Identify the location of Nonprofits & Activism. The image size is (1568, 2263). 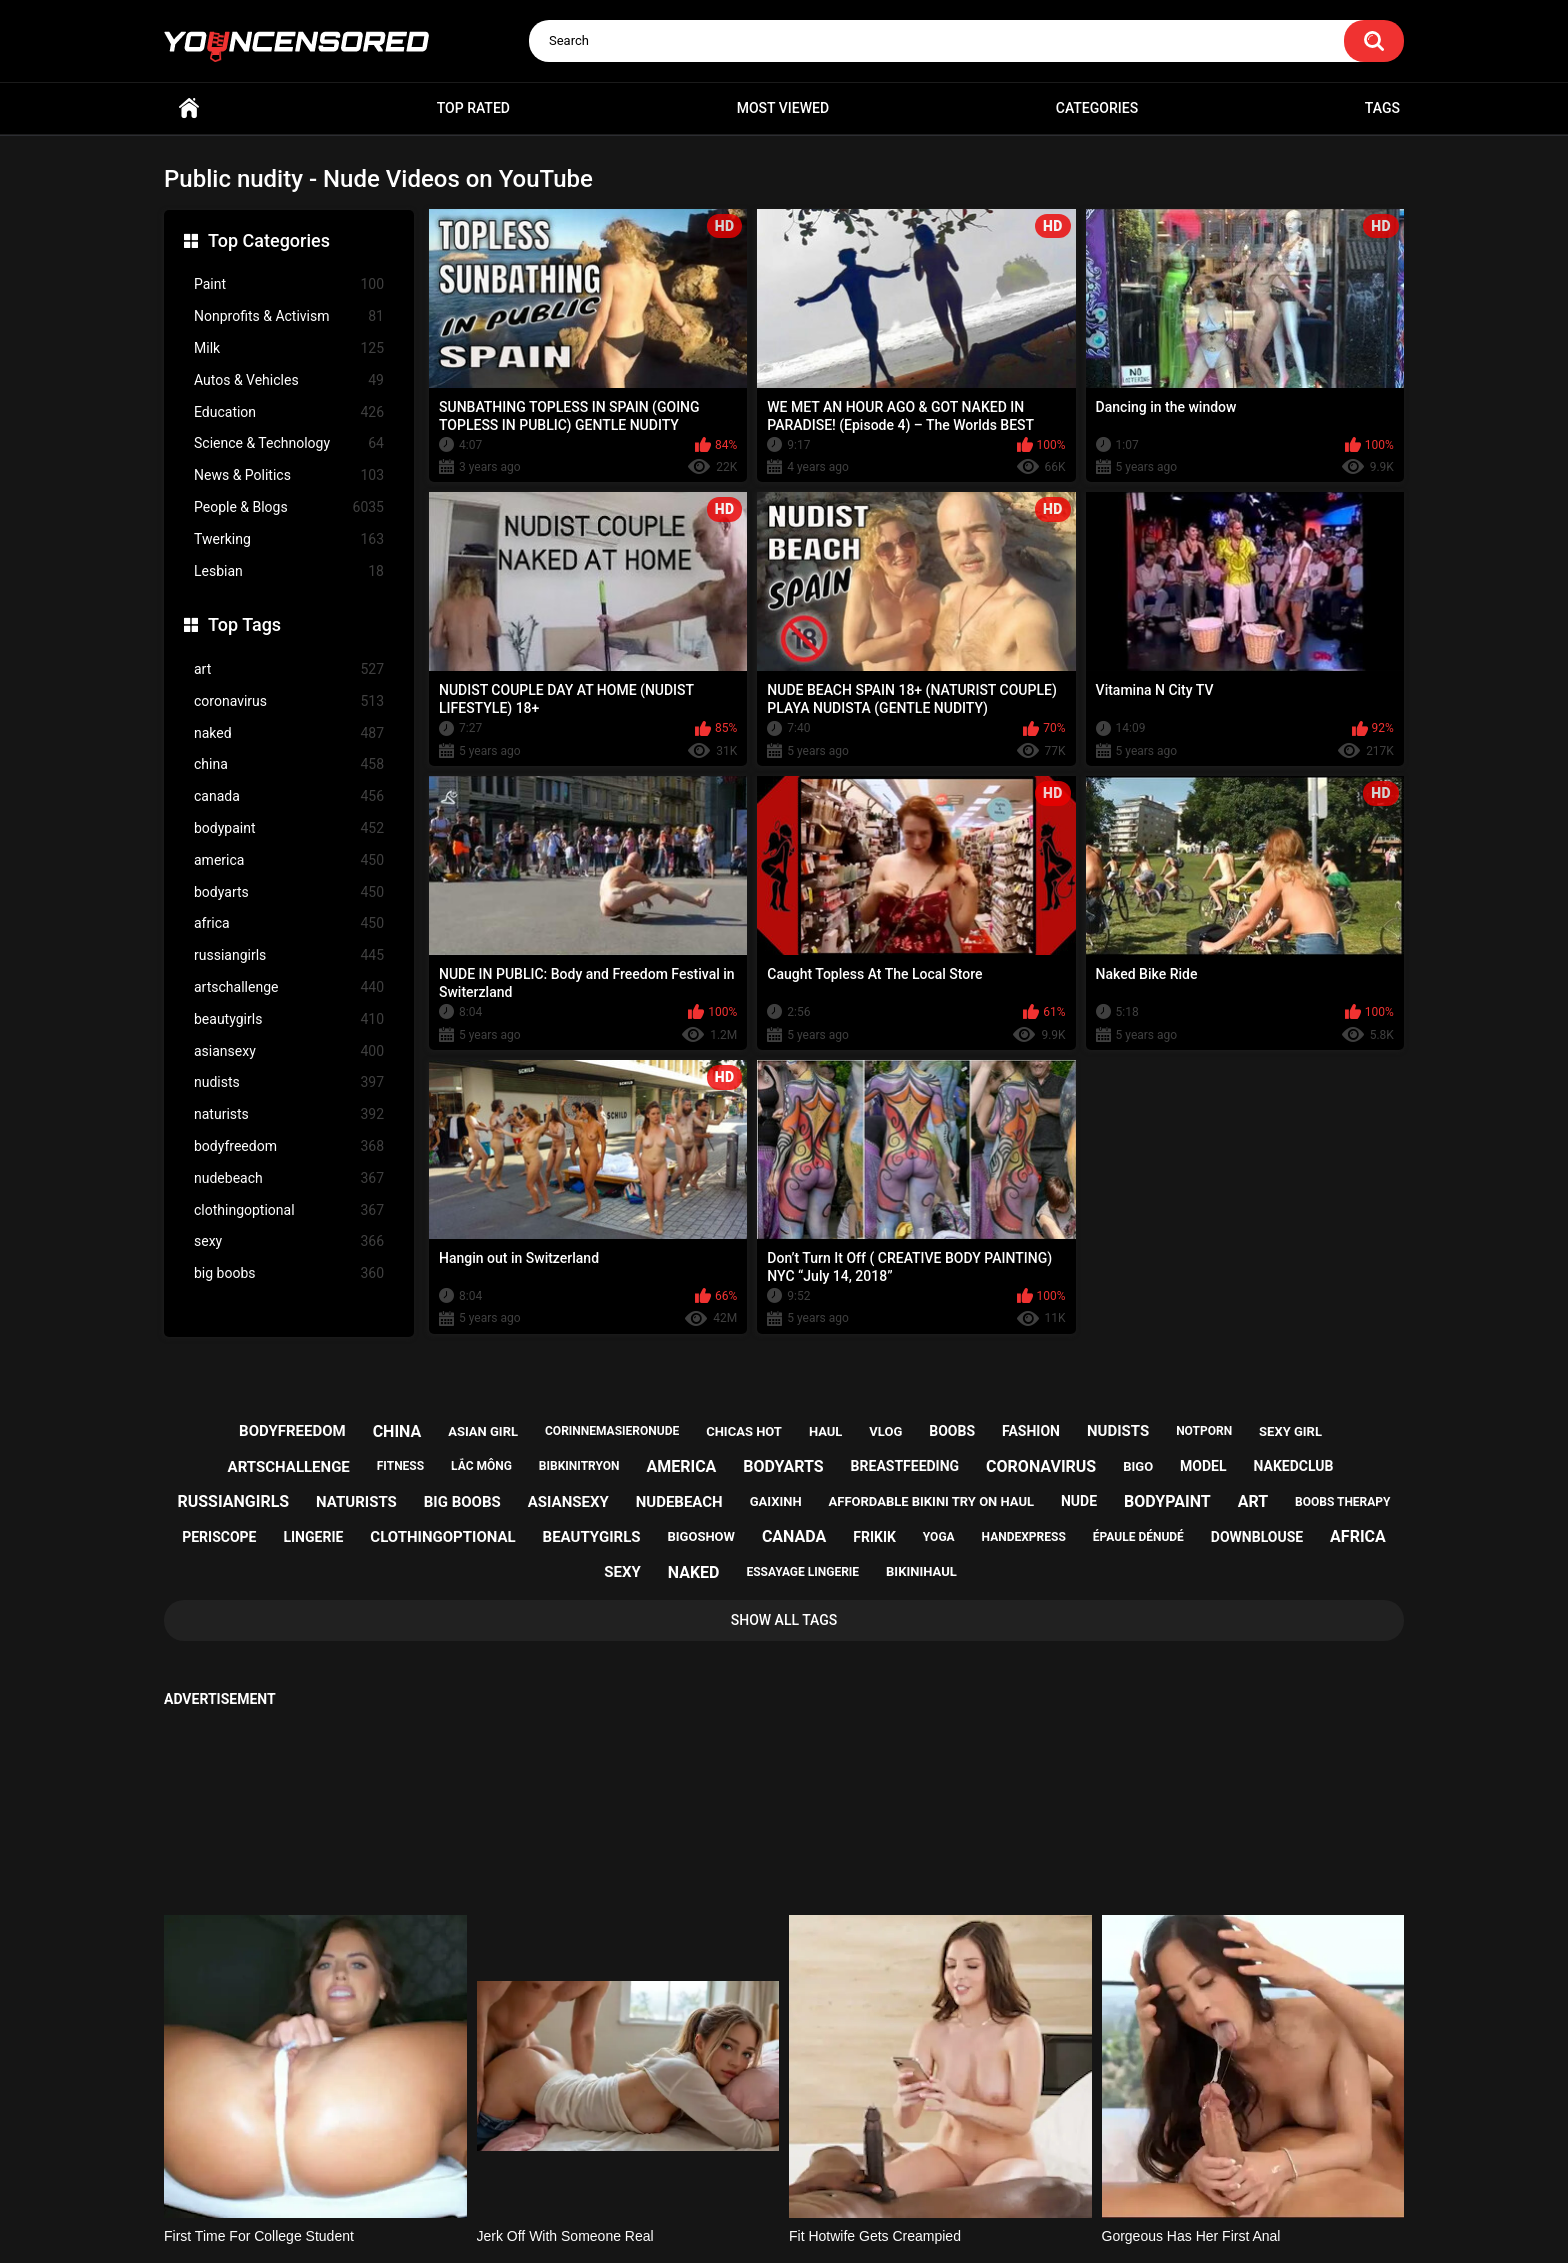
(289, 316).